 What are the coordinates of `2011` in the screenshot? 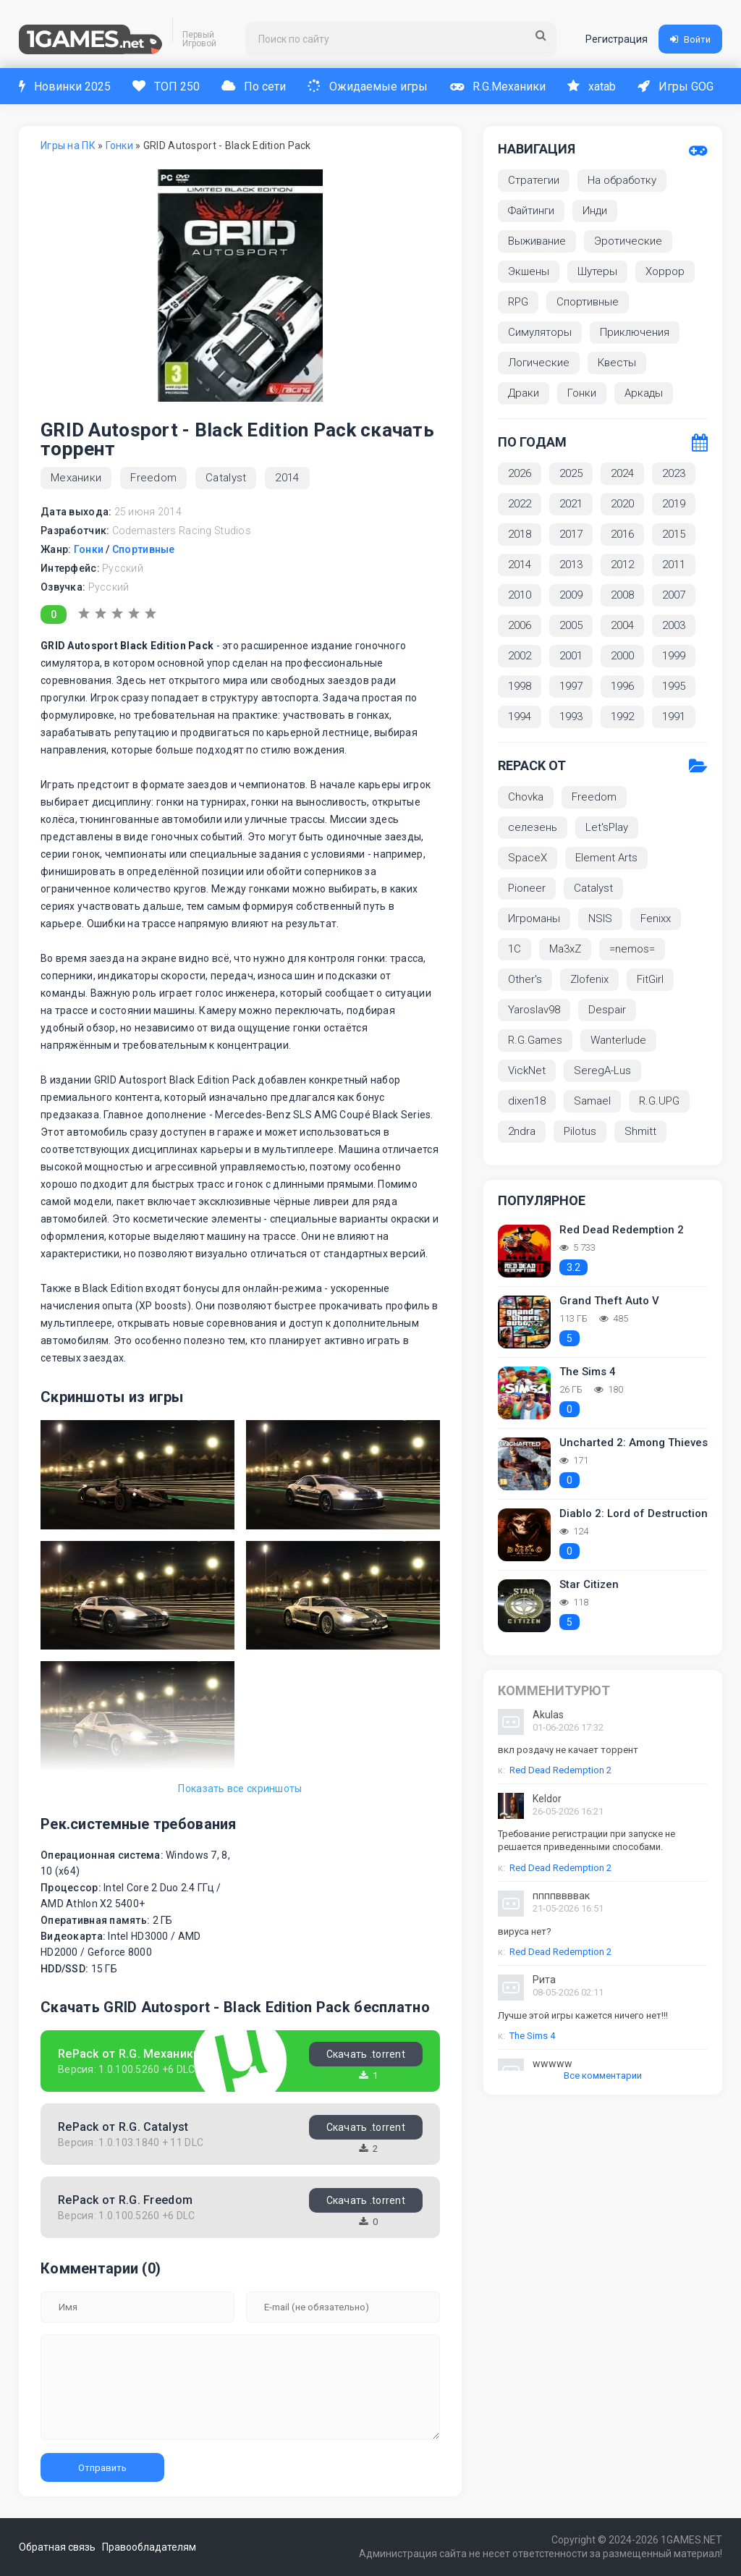 It's located at (673, 564).